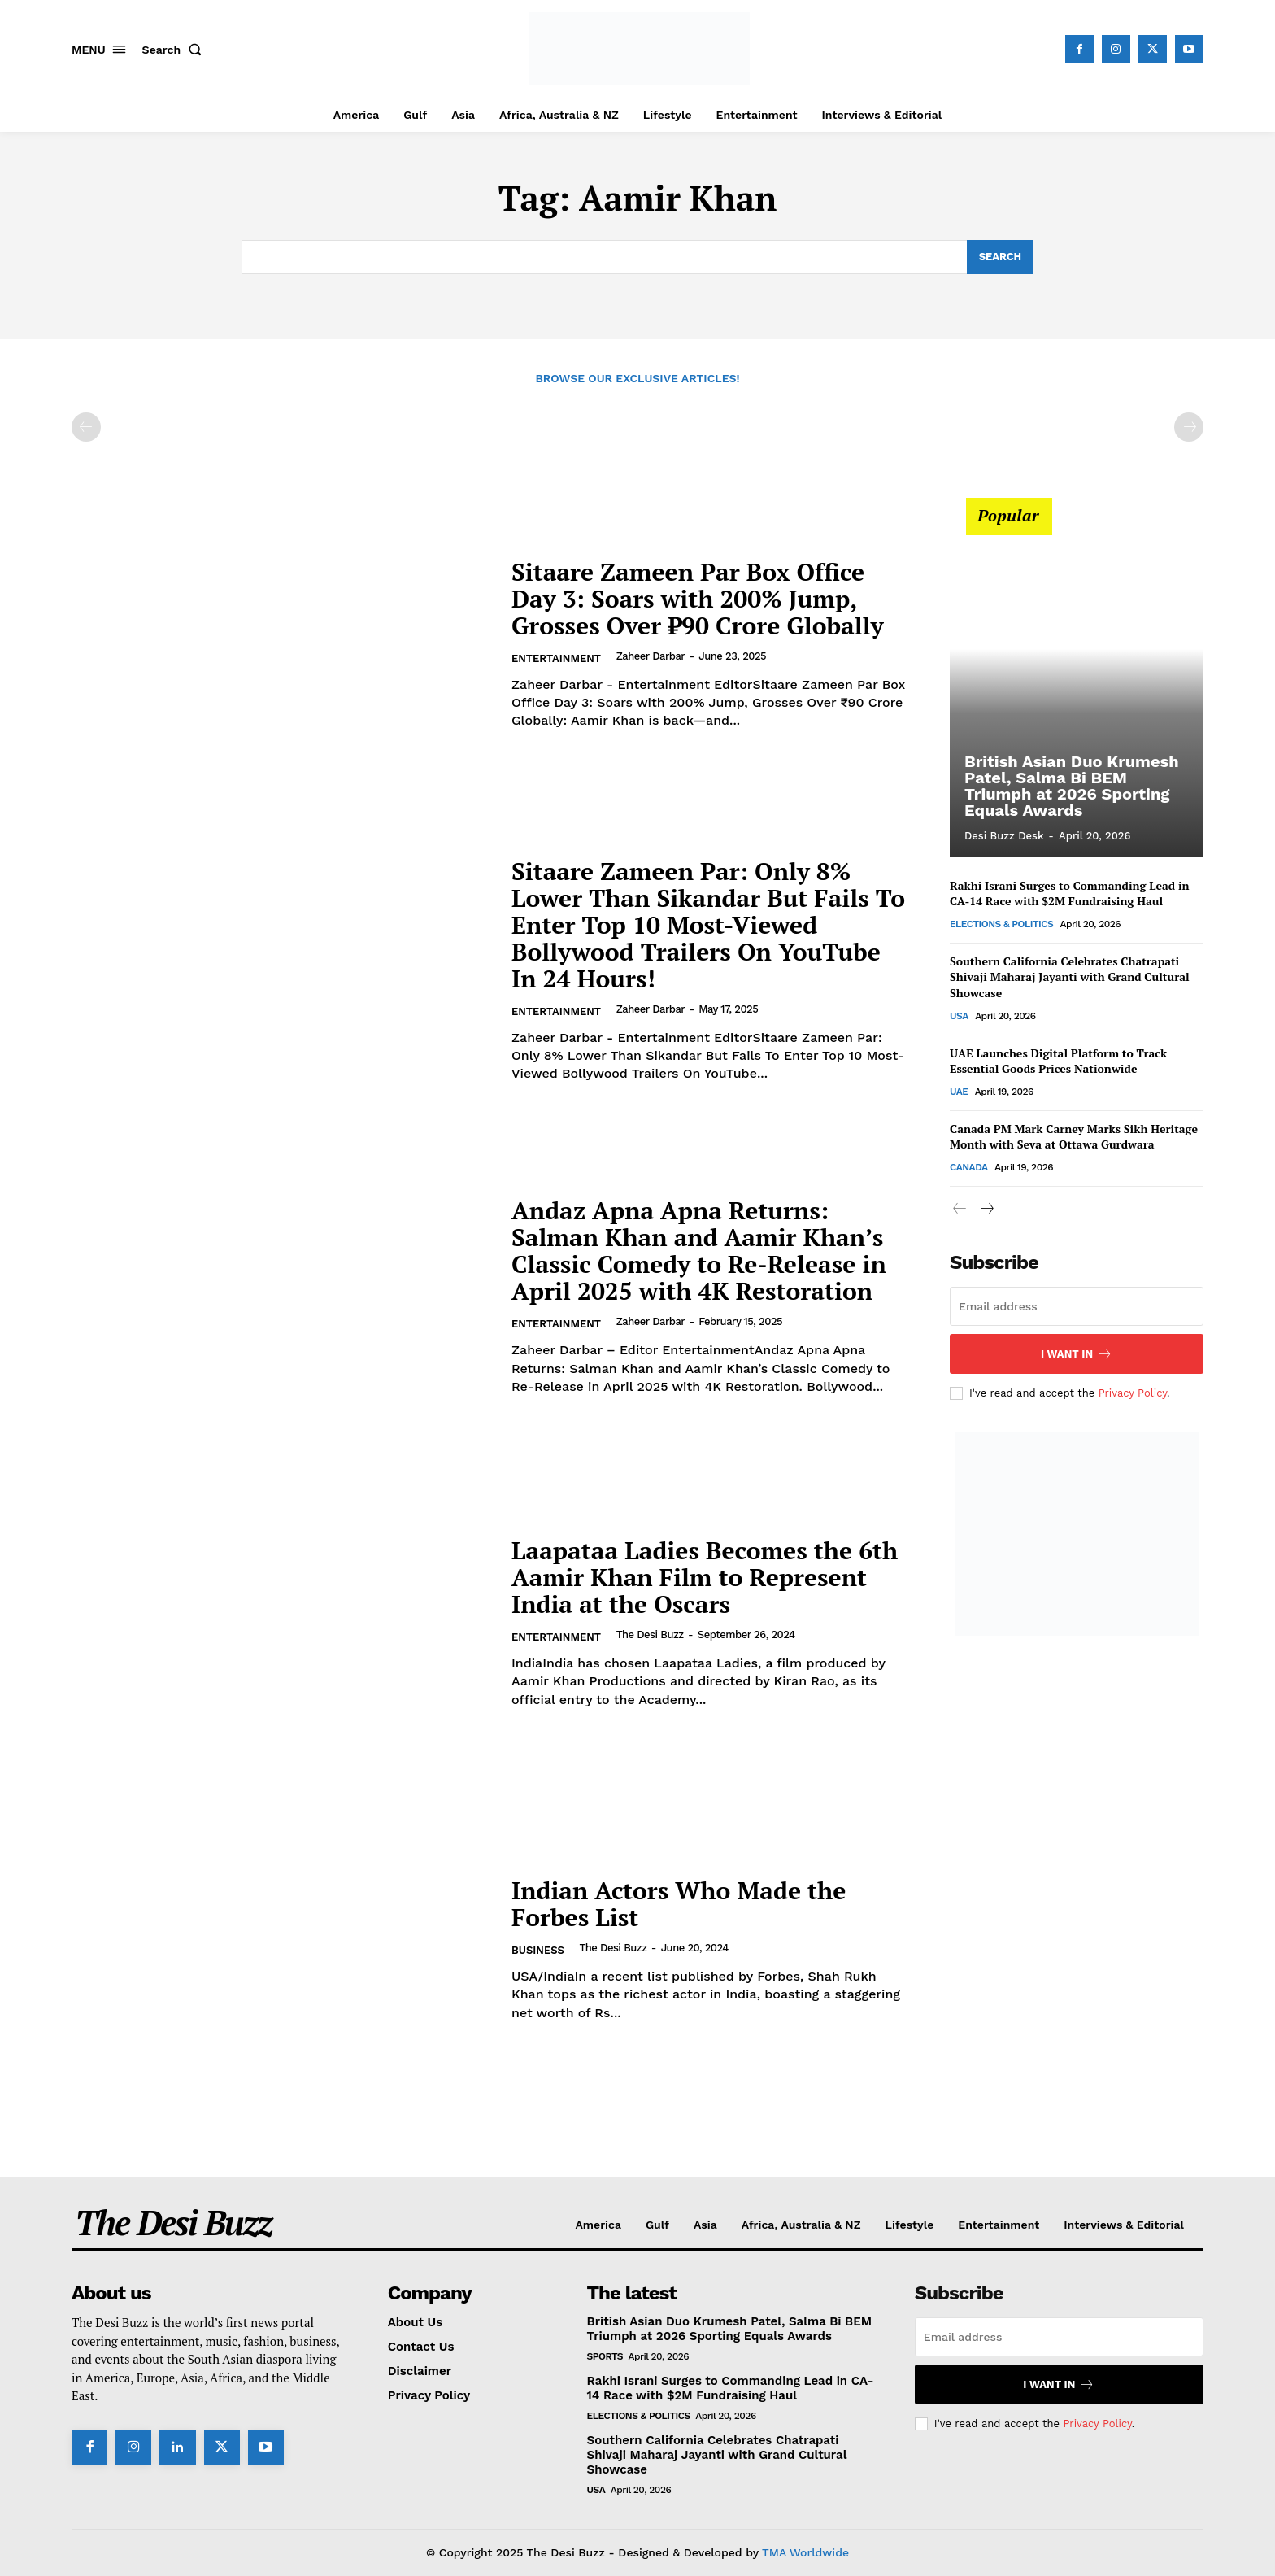  I want to click on [button], so click(175, 50).